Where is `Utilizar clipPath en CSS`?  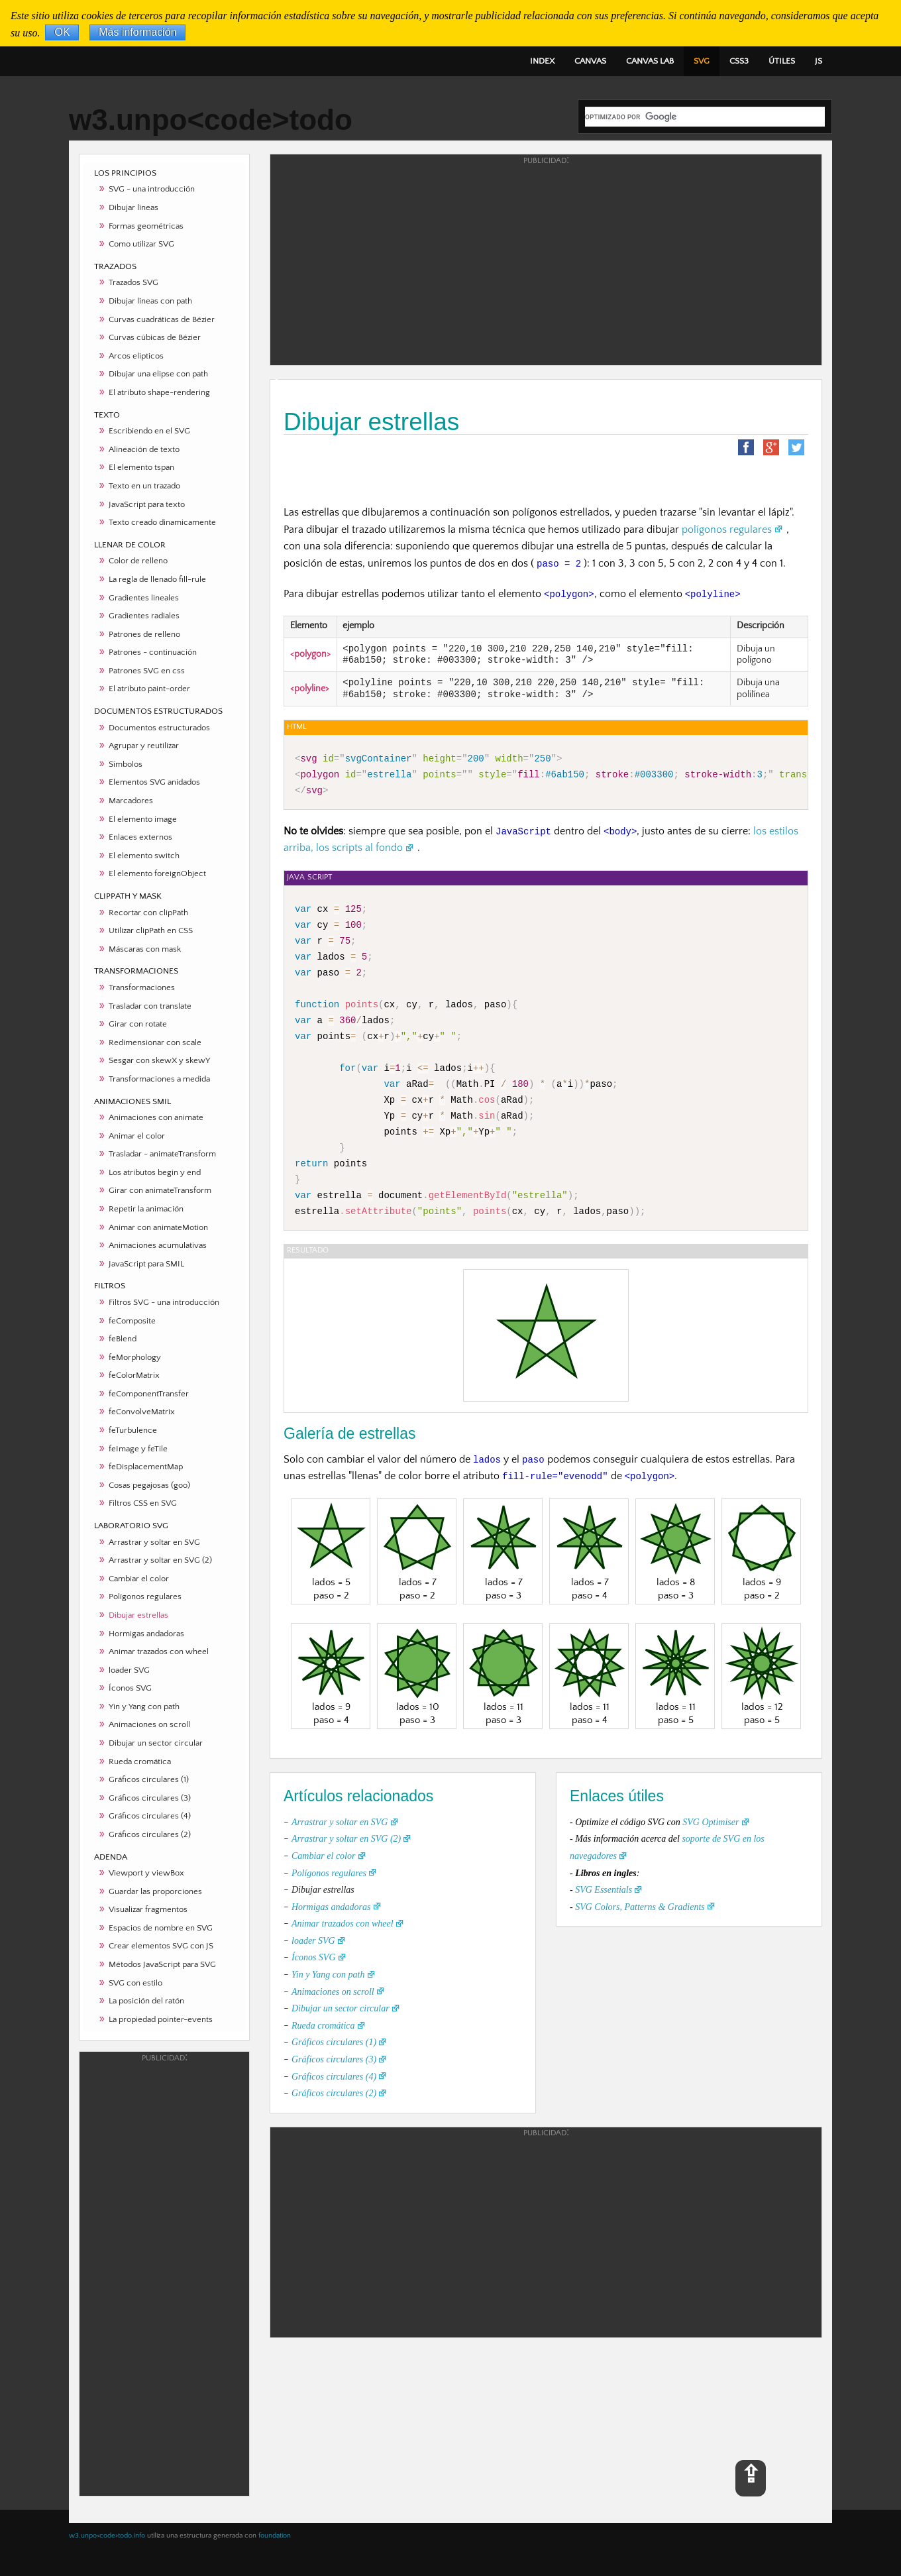 Utilizar clipPath en CSS is located at coordinates (151, 930).